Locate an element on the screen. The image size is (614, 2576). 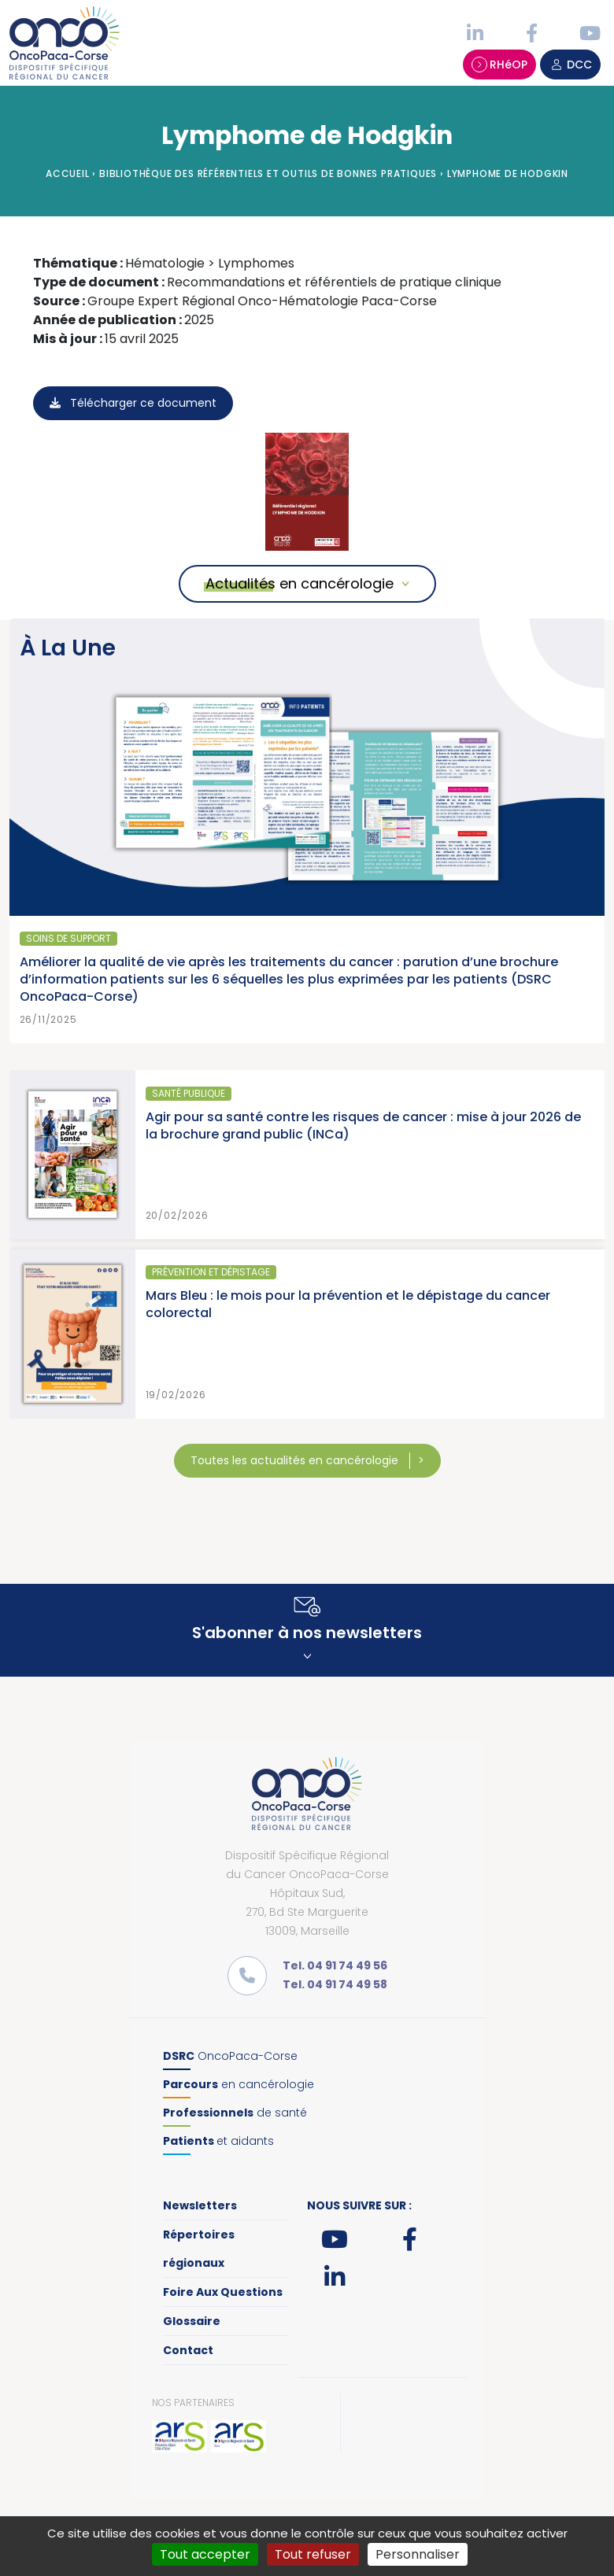
Glossaire is located at coordinates (191, 2321).